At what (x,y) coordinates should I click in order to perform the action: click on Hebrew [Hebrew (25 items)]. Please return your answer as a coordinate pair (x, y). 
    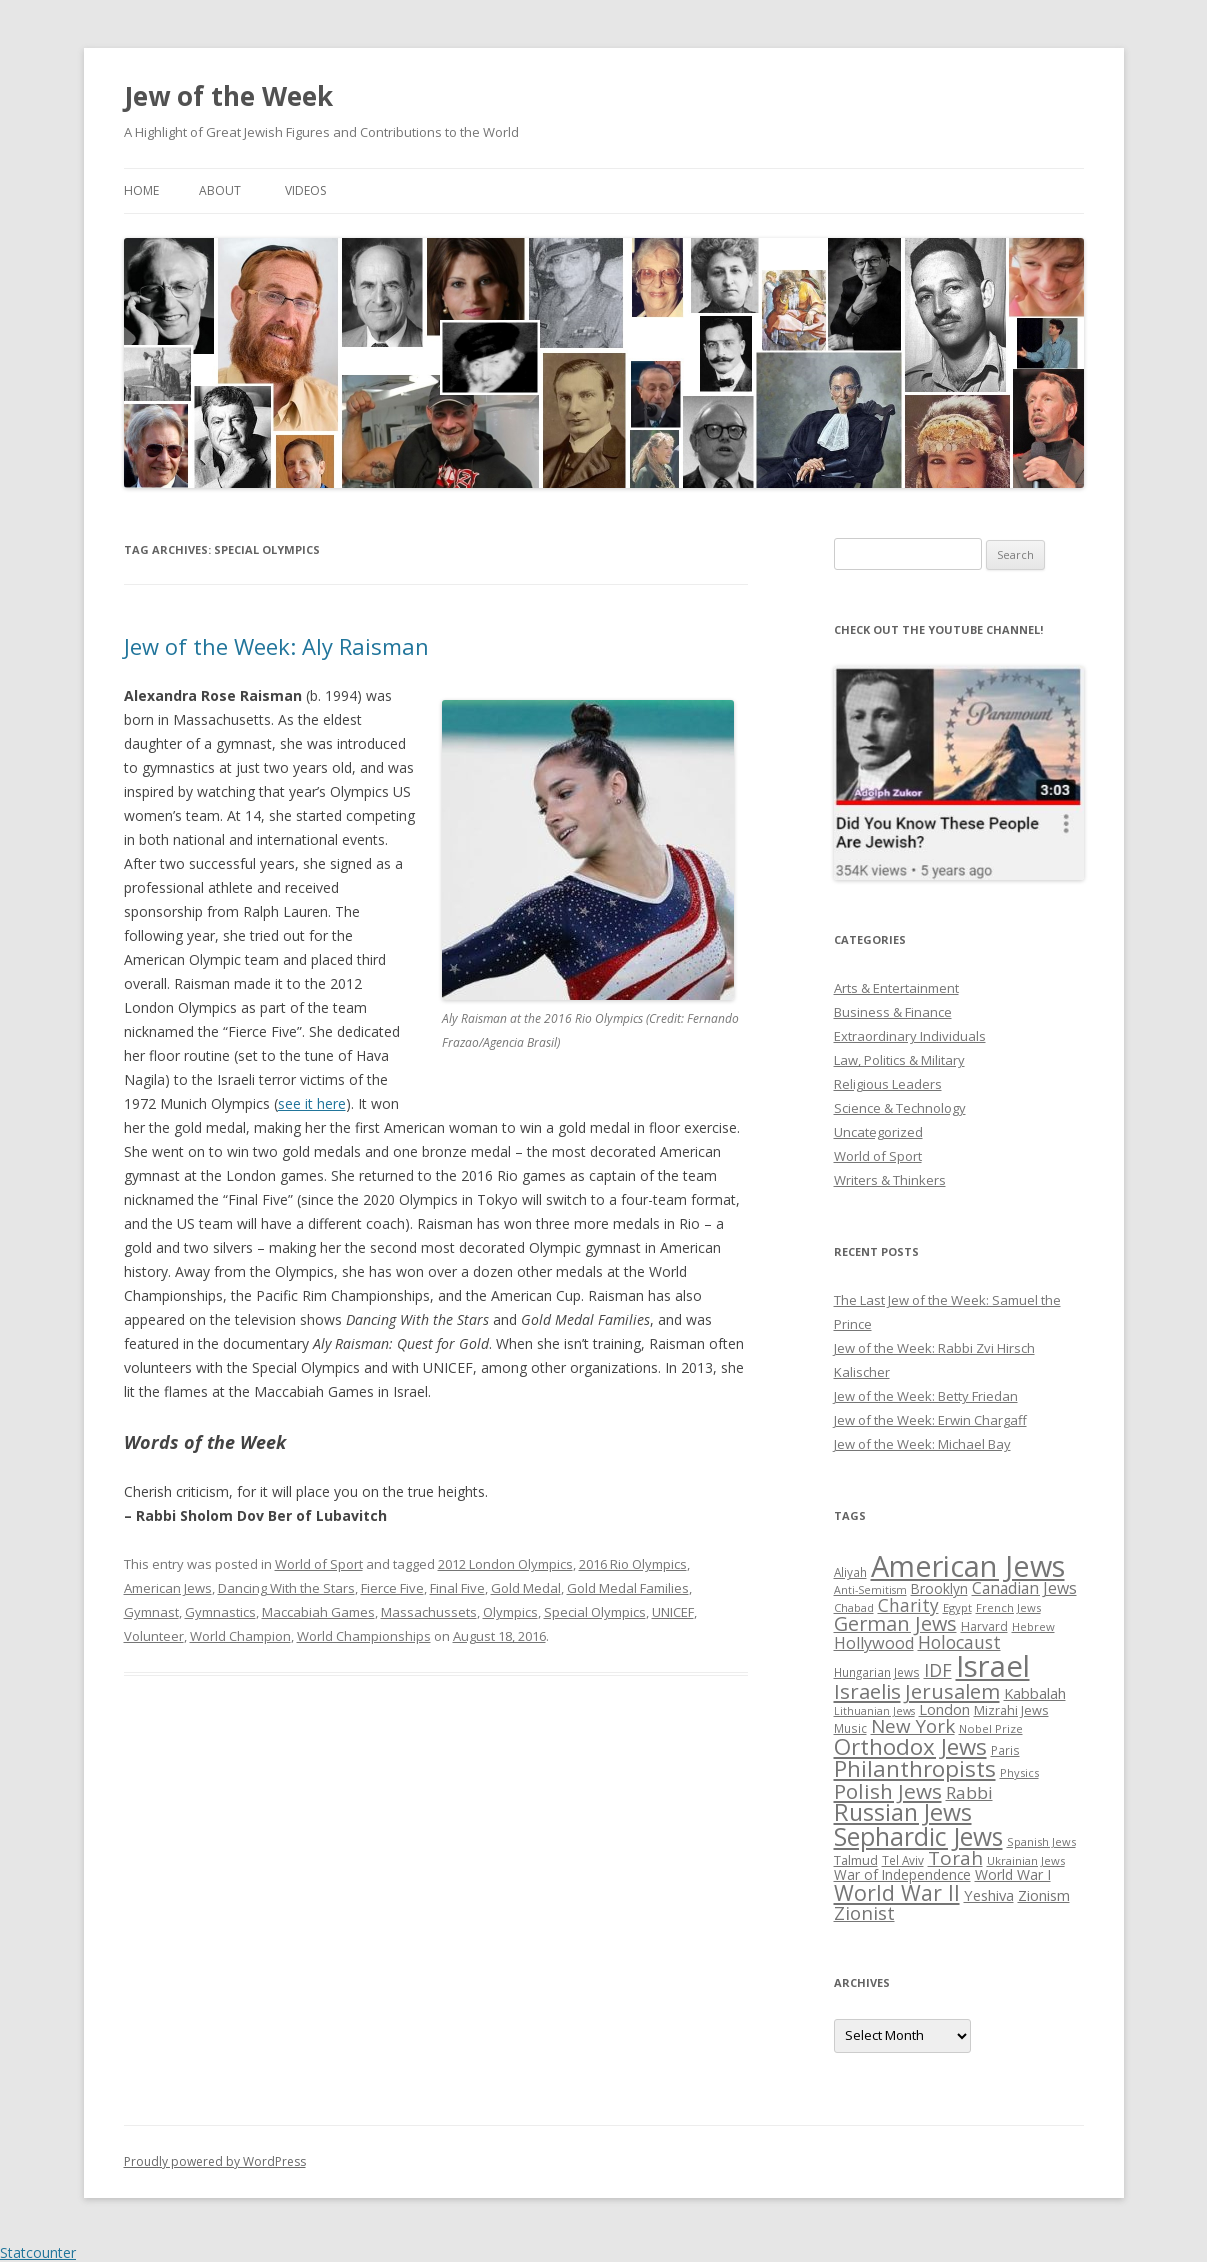
    Looking at the image, I should click on (1033, 1626).